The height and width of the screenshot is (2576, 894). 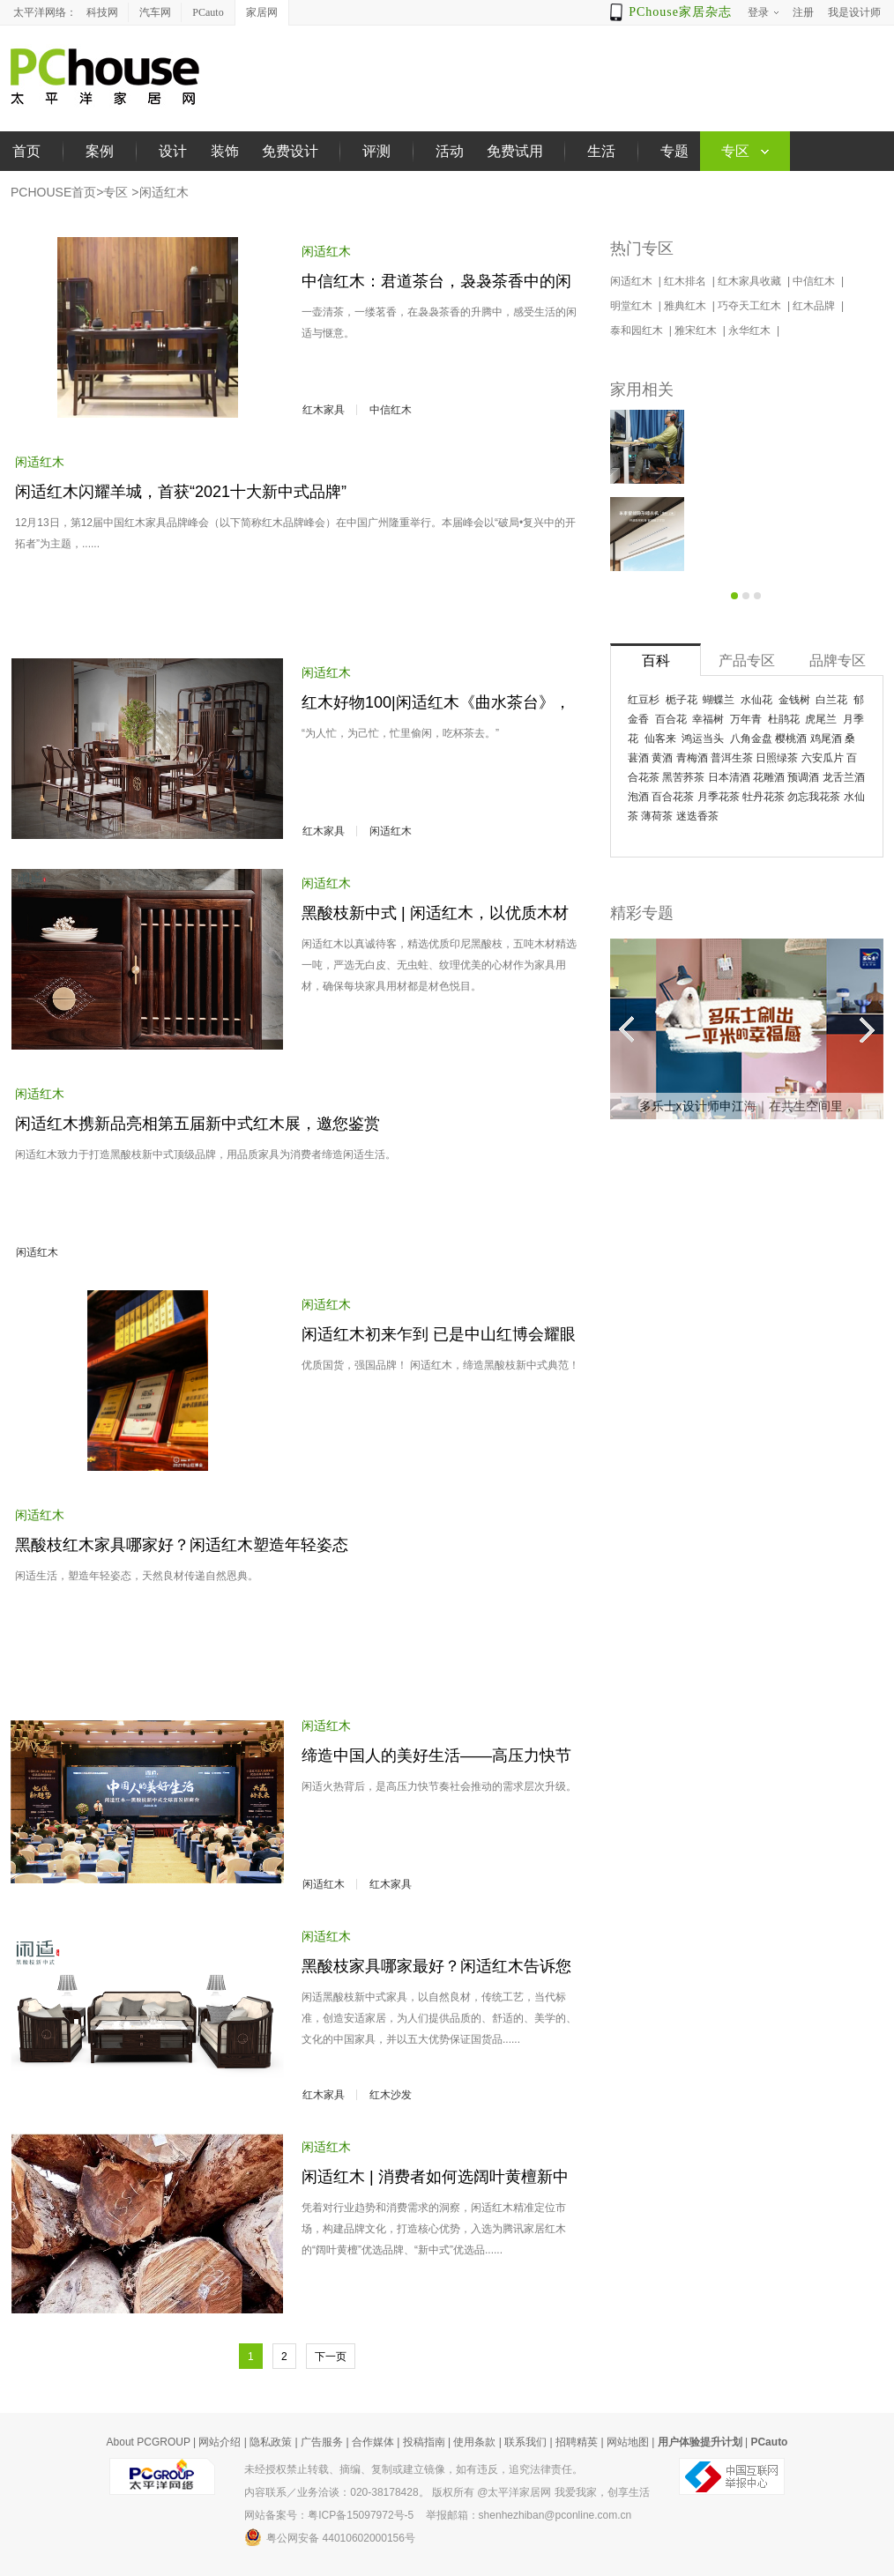 I want to click on 投稿指南, so click(x=424, y=2442).